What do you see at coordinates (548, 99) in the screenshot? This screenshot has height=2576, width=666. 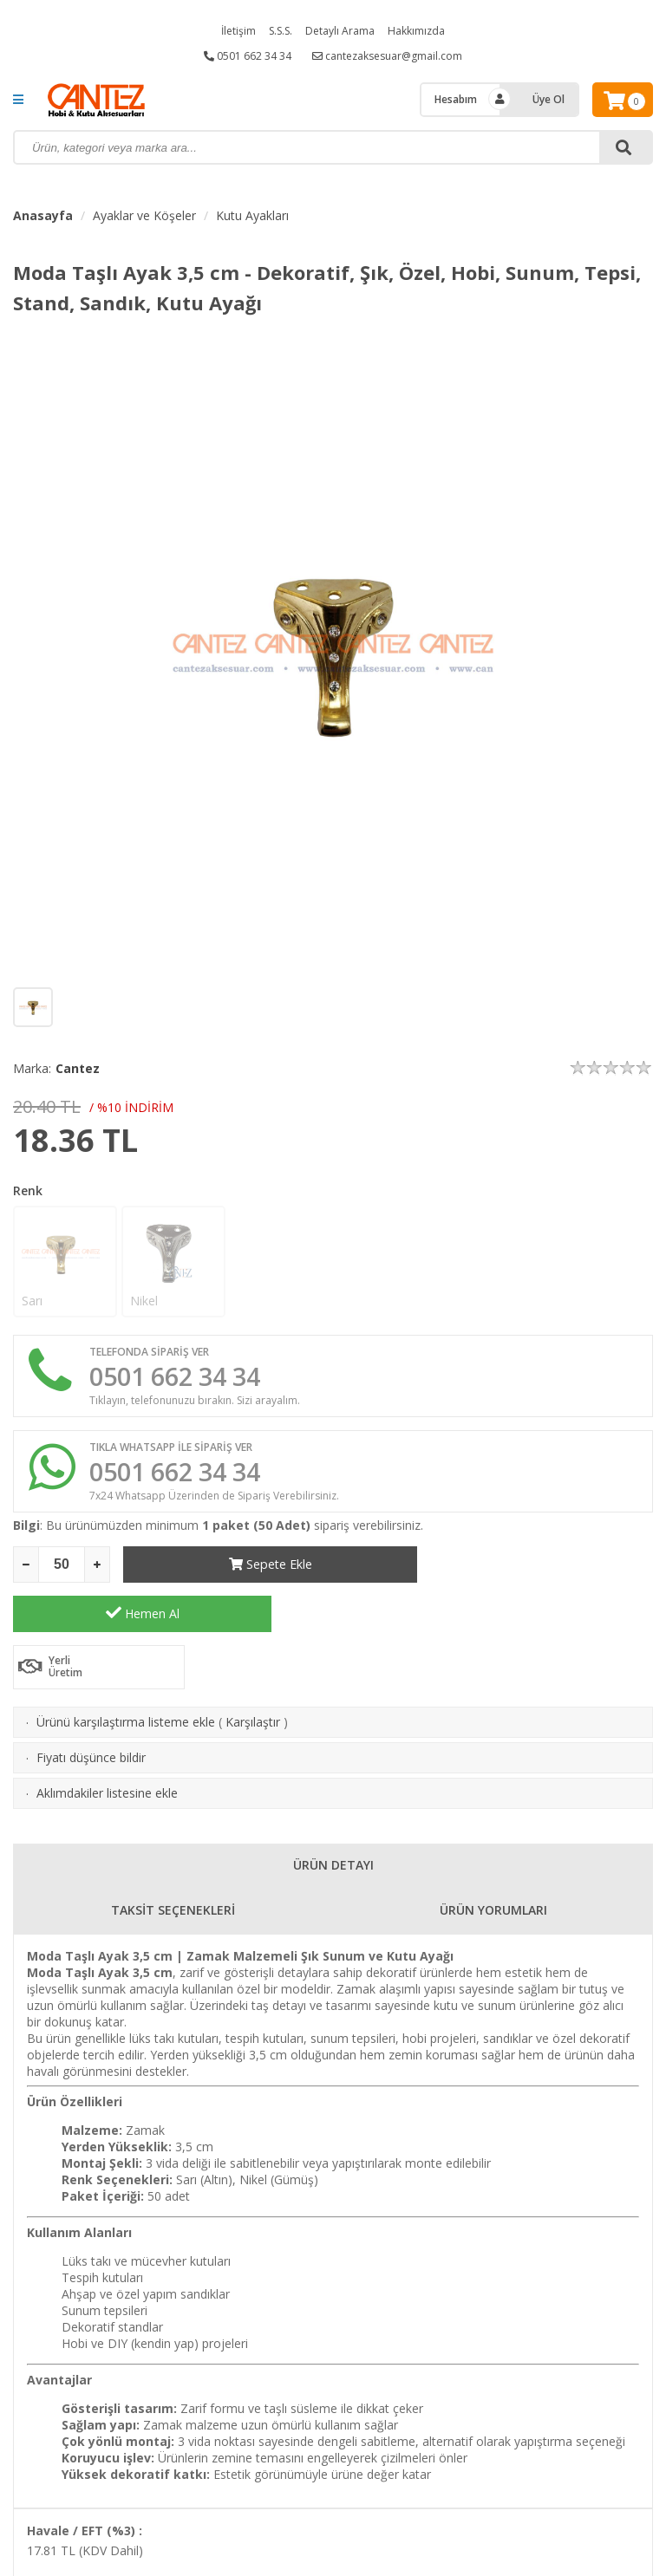 I see `Üye Ol` at bounding box center [548, 99].